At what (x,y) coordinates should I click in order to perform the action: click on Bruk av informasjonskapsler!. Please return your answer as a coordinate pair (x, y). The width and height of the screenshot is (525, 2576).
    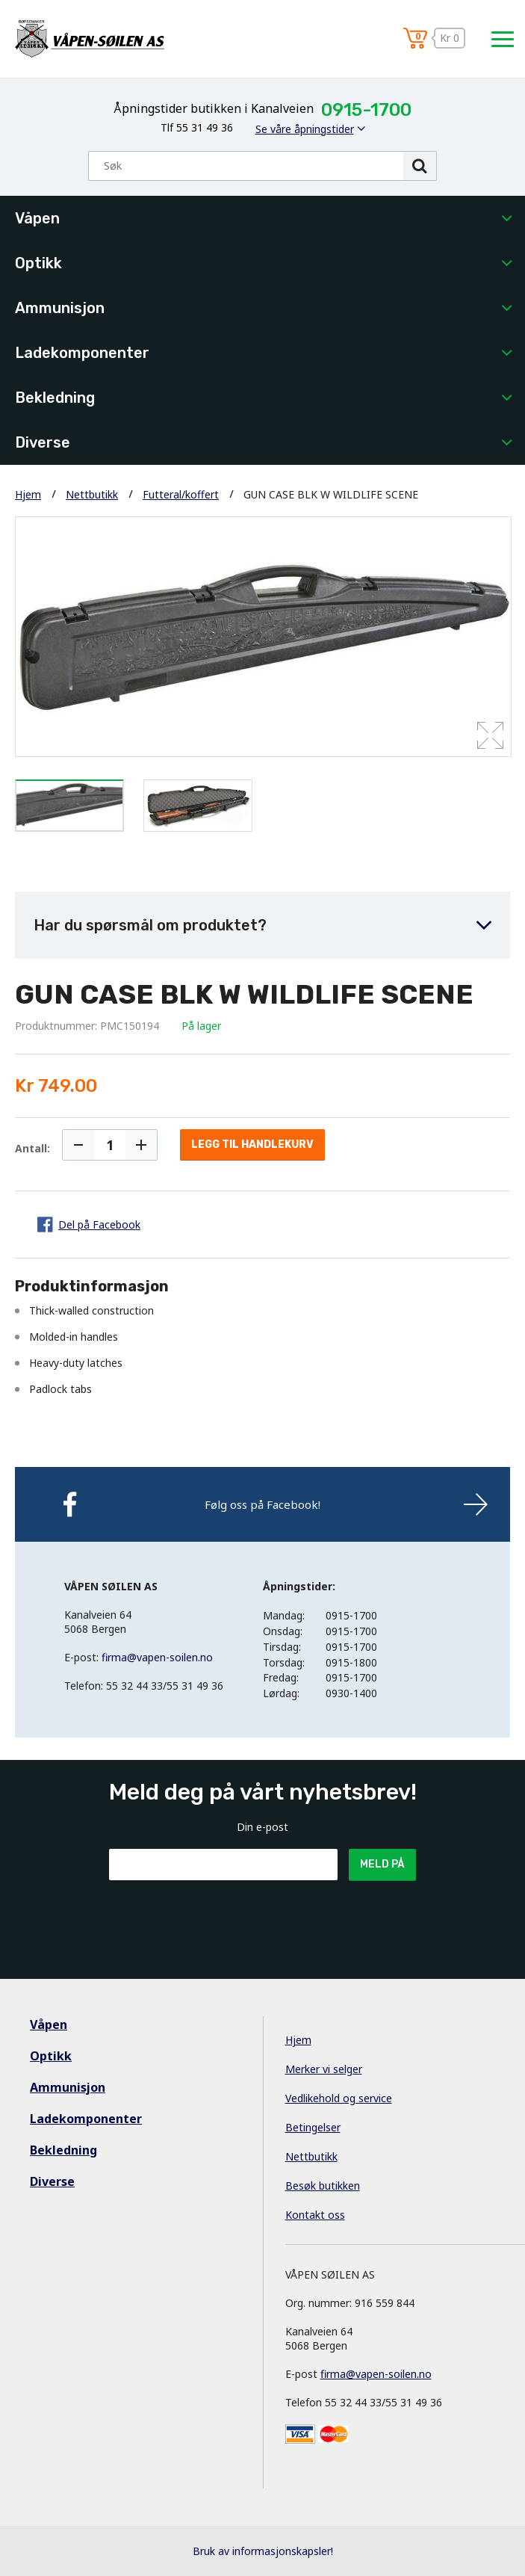
    Looking at the image, I should click on (263, 2551).